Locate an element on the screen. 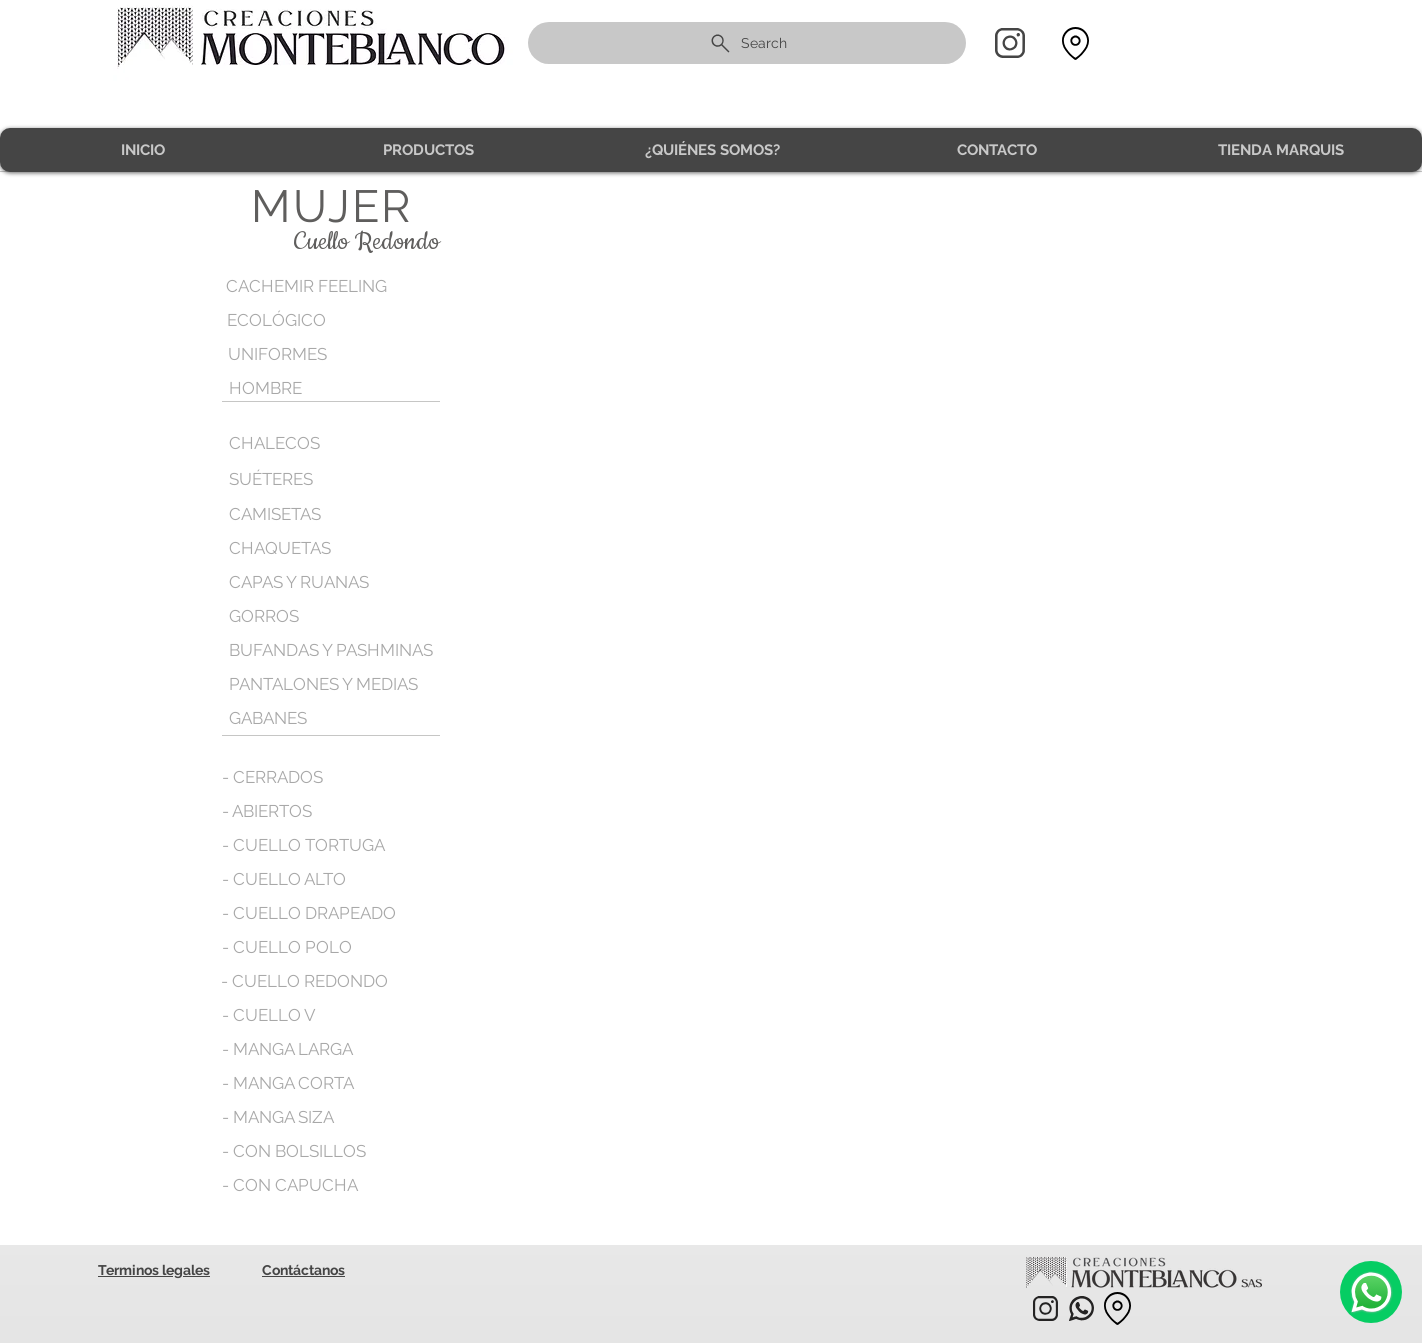 The width and height of the screenshot is (1422, 1343). [- CUELLO ALTO] is located at coordinates (284, 879).